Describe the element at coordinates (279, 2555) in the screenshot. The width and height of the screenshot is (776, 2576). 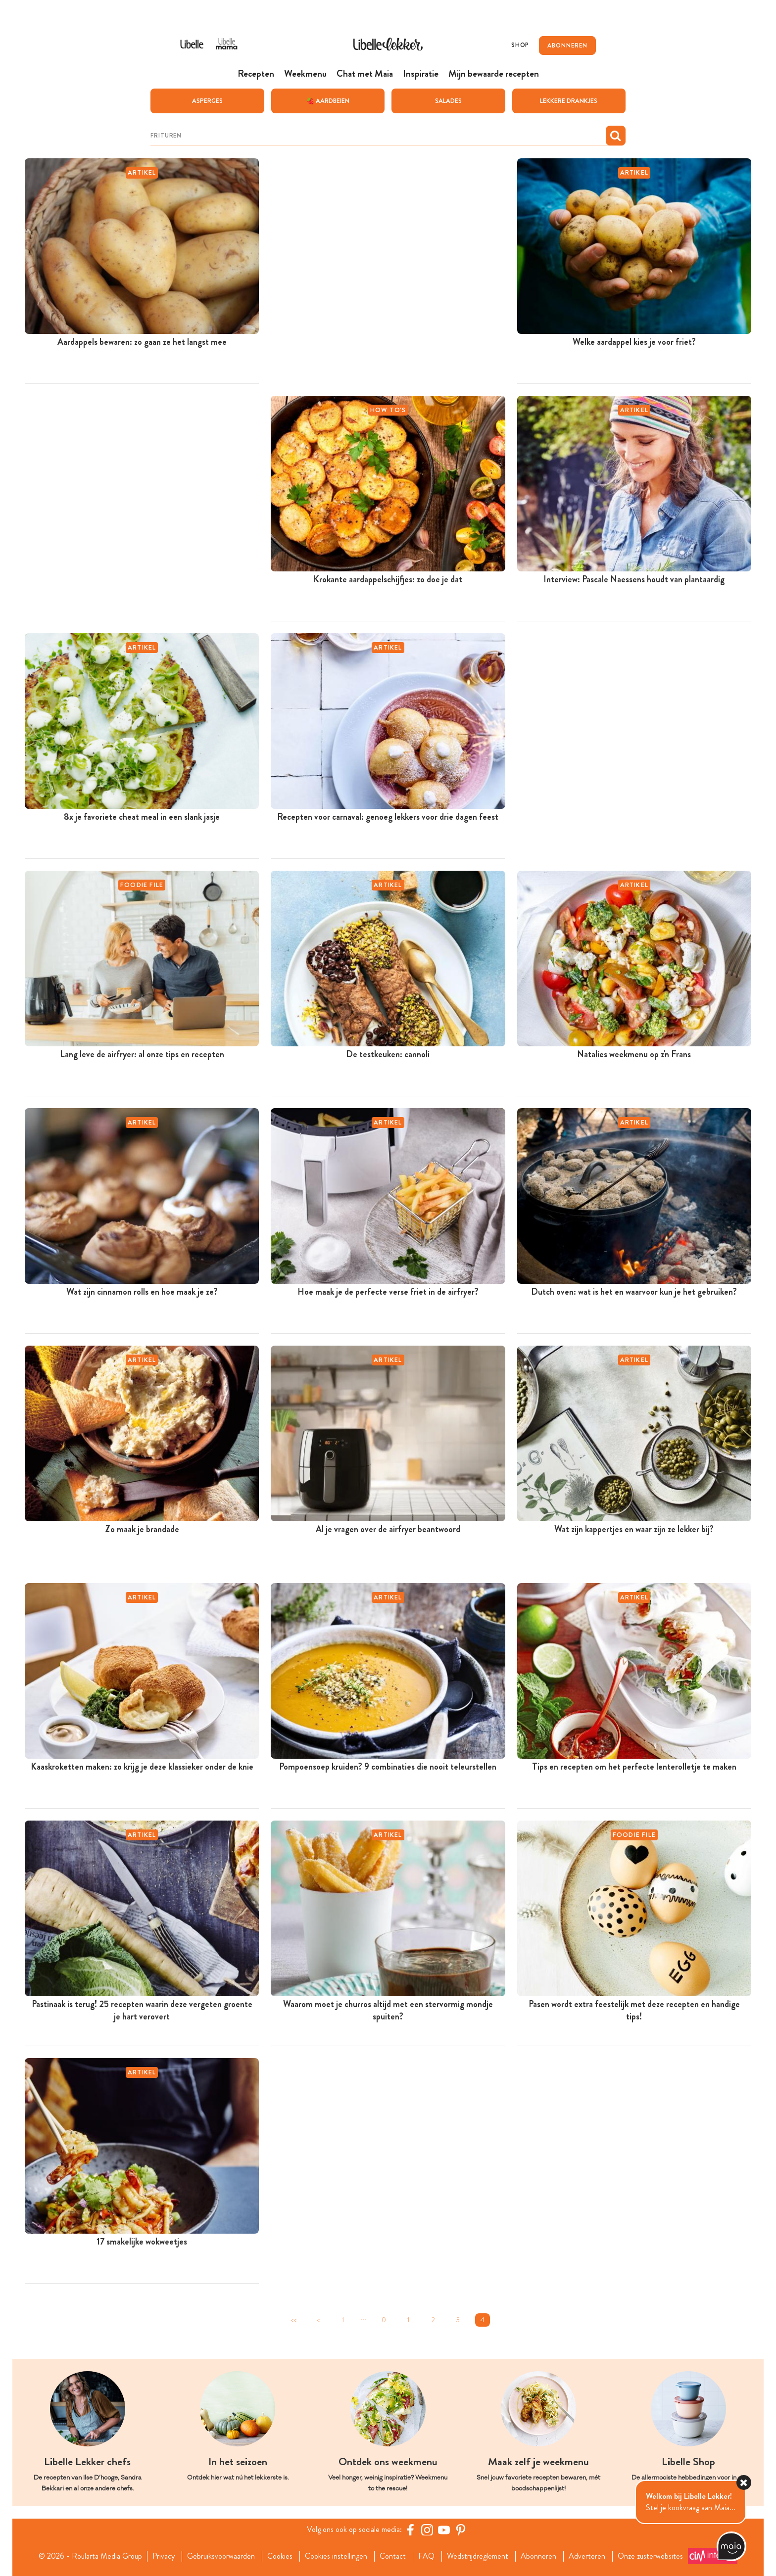
I see `Cookies` at that location.